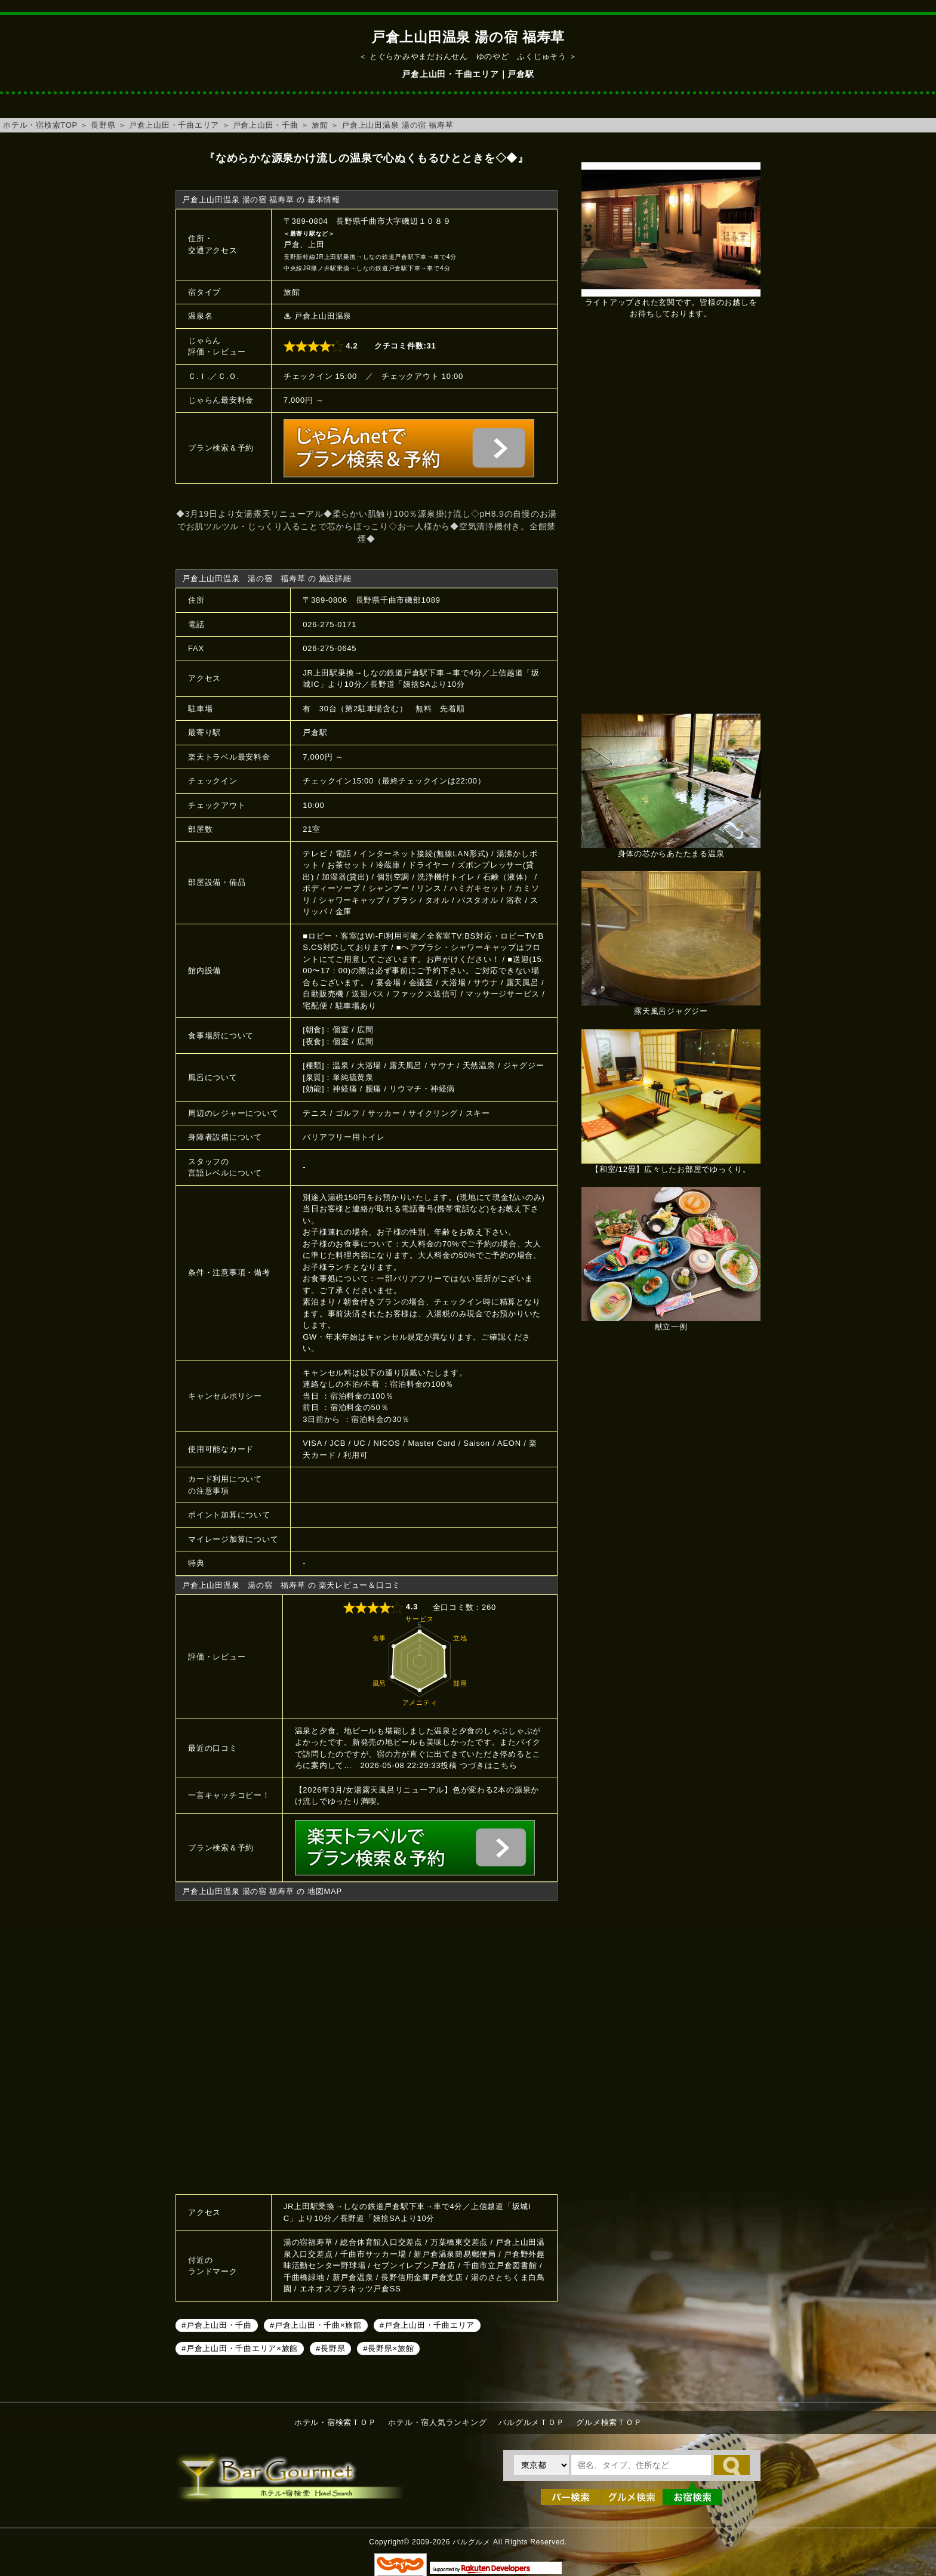 The width and height of the screenshot is (936, 2576). I want to click on #戸倉上山田・千曲, so click(216, 2325).